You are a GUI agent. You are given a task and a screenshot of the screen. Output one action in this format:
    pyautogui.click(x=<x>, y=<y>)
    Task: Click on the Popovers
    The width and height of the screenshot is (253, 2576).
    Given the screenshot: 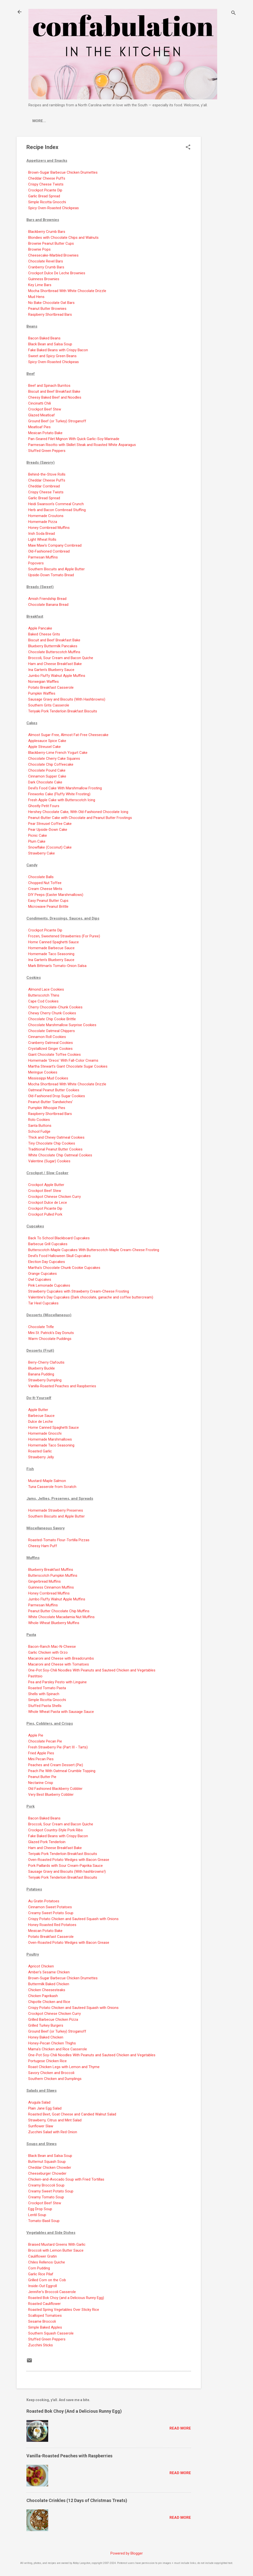 What is the action you would take?
    pyautogui.click(x=36, y=563)
    